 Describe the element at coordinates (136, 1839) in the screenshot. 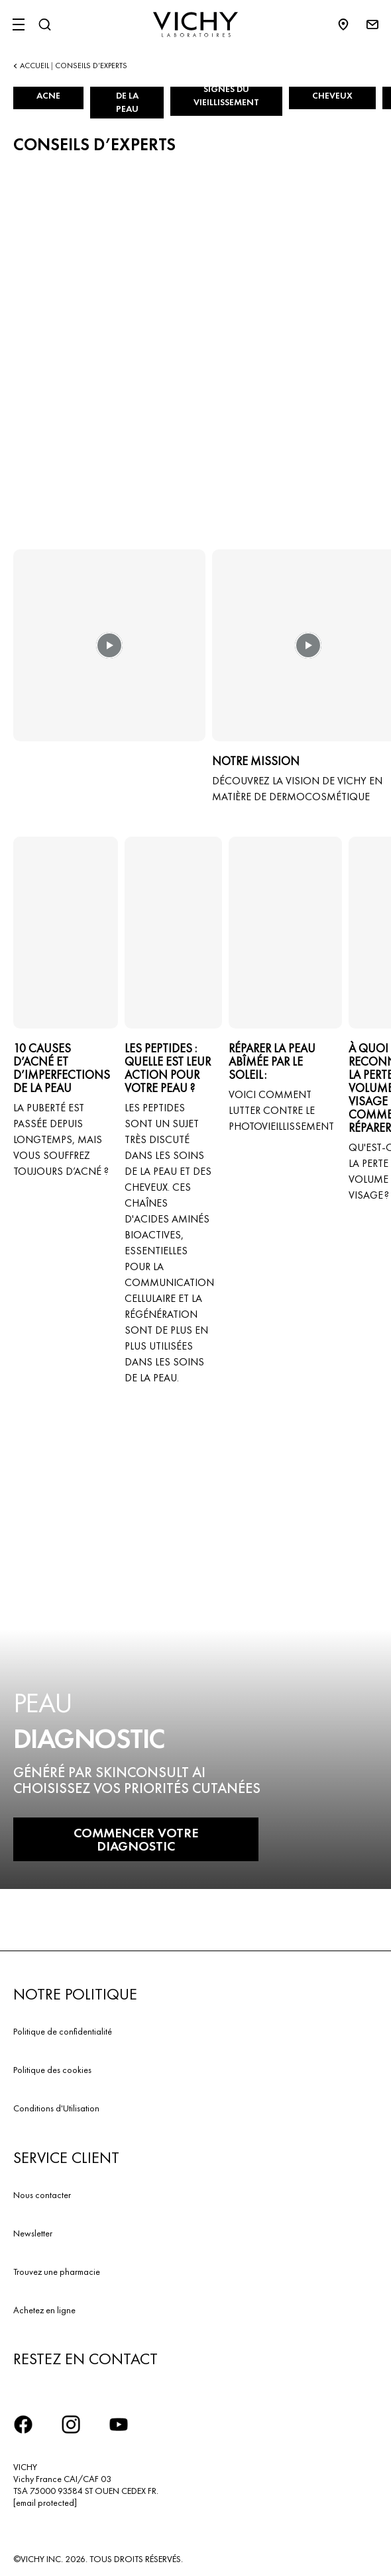

I see `COMMENCER VOTRE DIAGNOSTIC` at that location.